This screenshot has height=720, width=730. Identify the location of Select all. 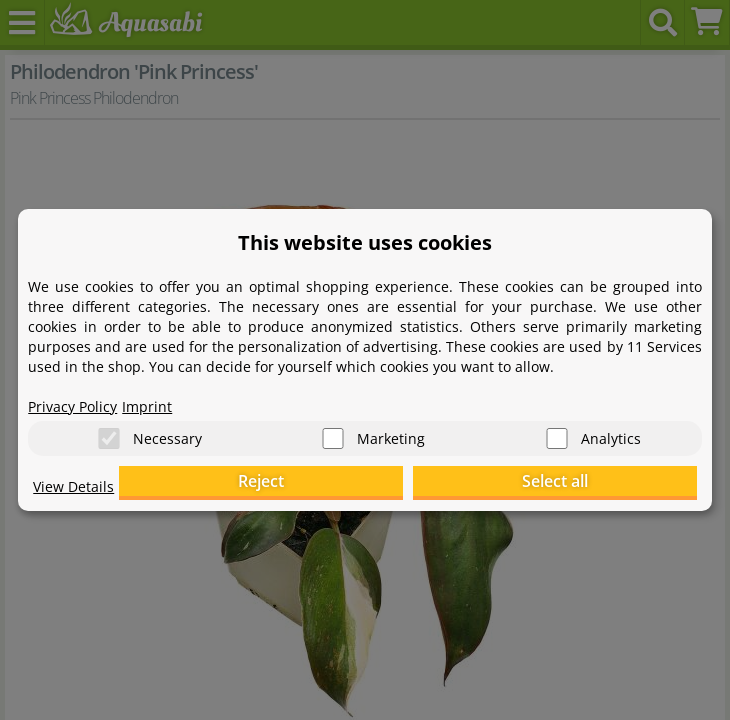
(597, 482).